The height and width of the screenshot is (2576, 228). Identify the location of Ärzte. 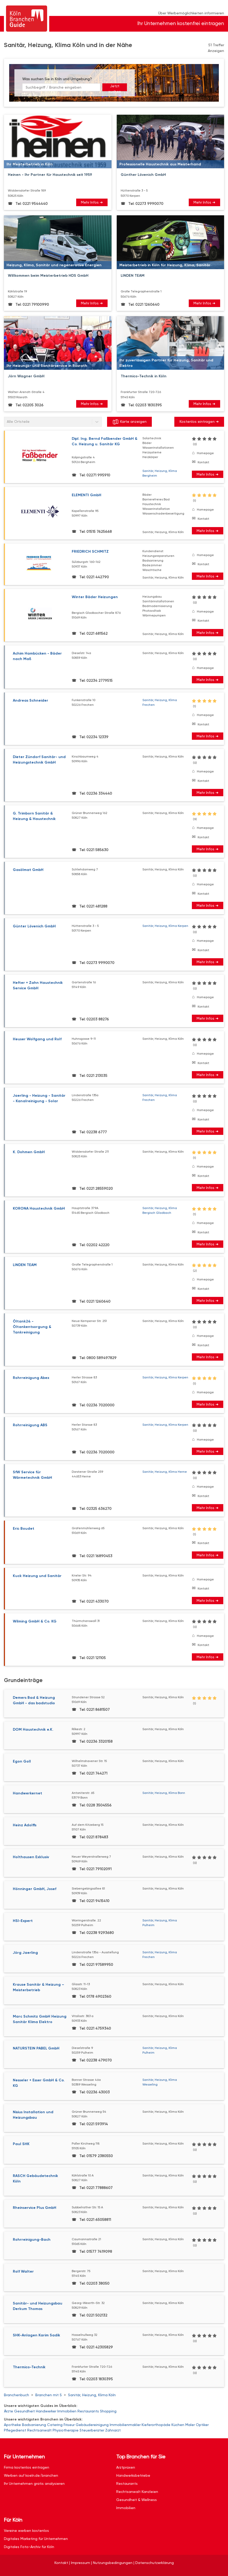
(8, 2411).